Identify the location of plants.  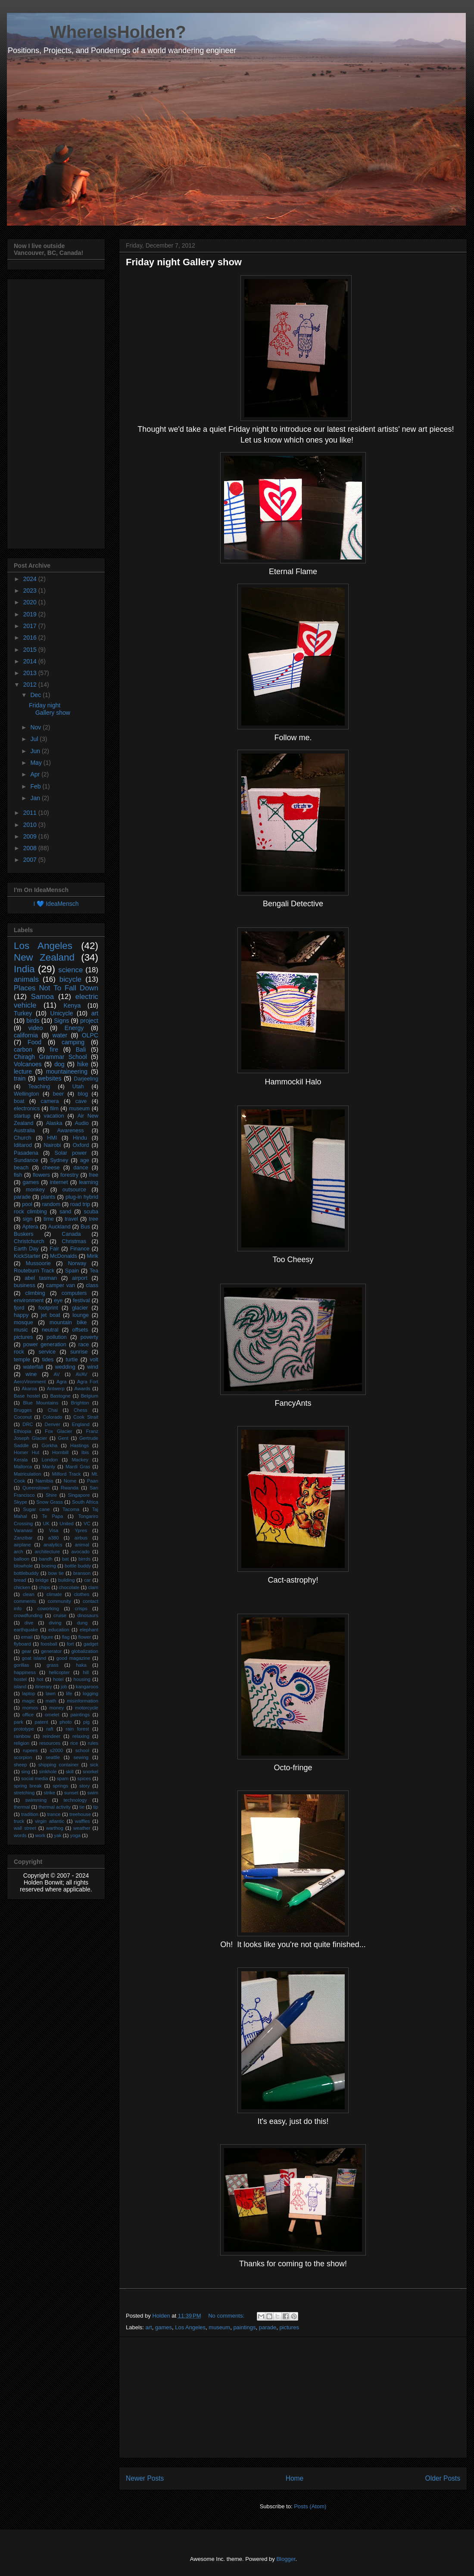
(48, 1197).